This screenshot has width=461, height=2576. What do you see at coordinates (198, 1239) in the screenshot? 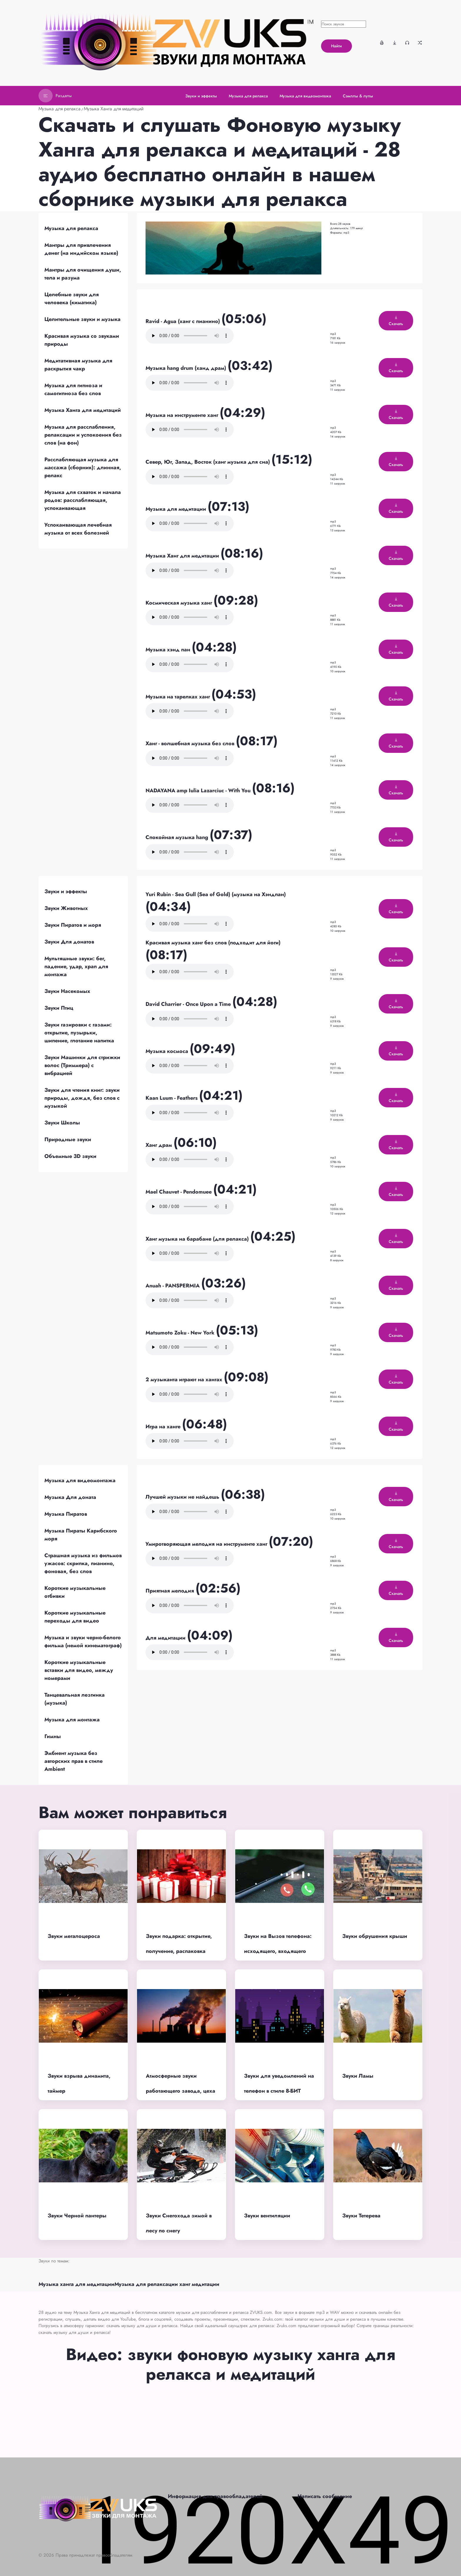
I see `Ханг музыка на барабане (для релакса)` at bounding box center [198, 1239].